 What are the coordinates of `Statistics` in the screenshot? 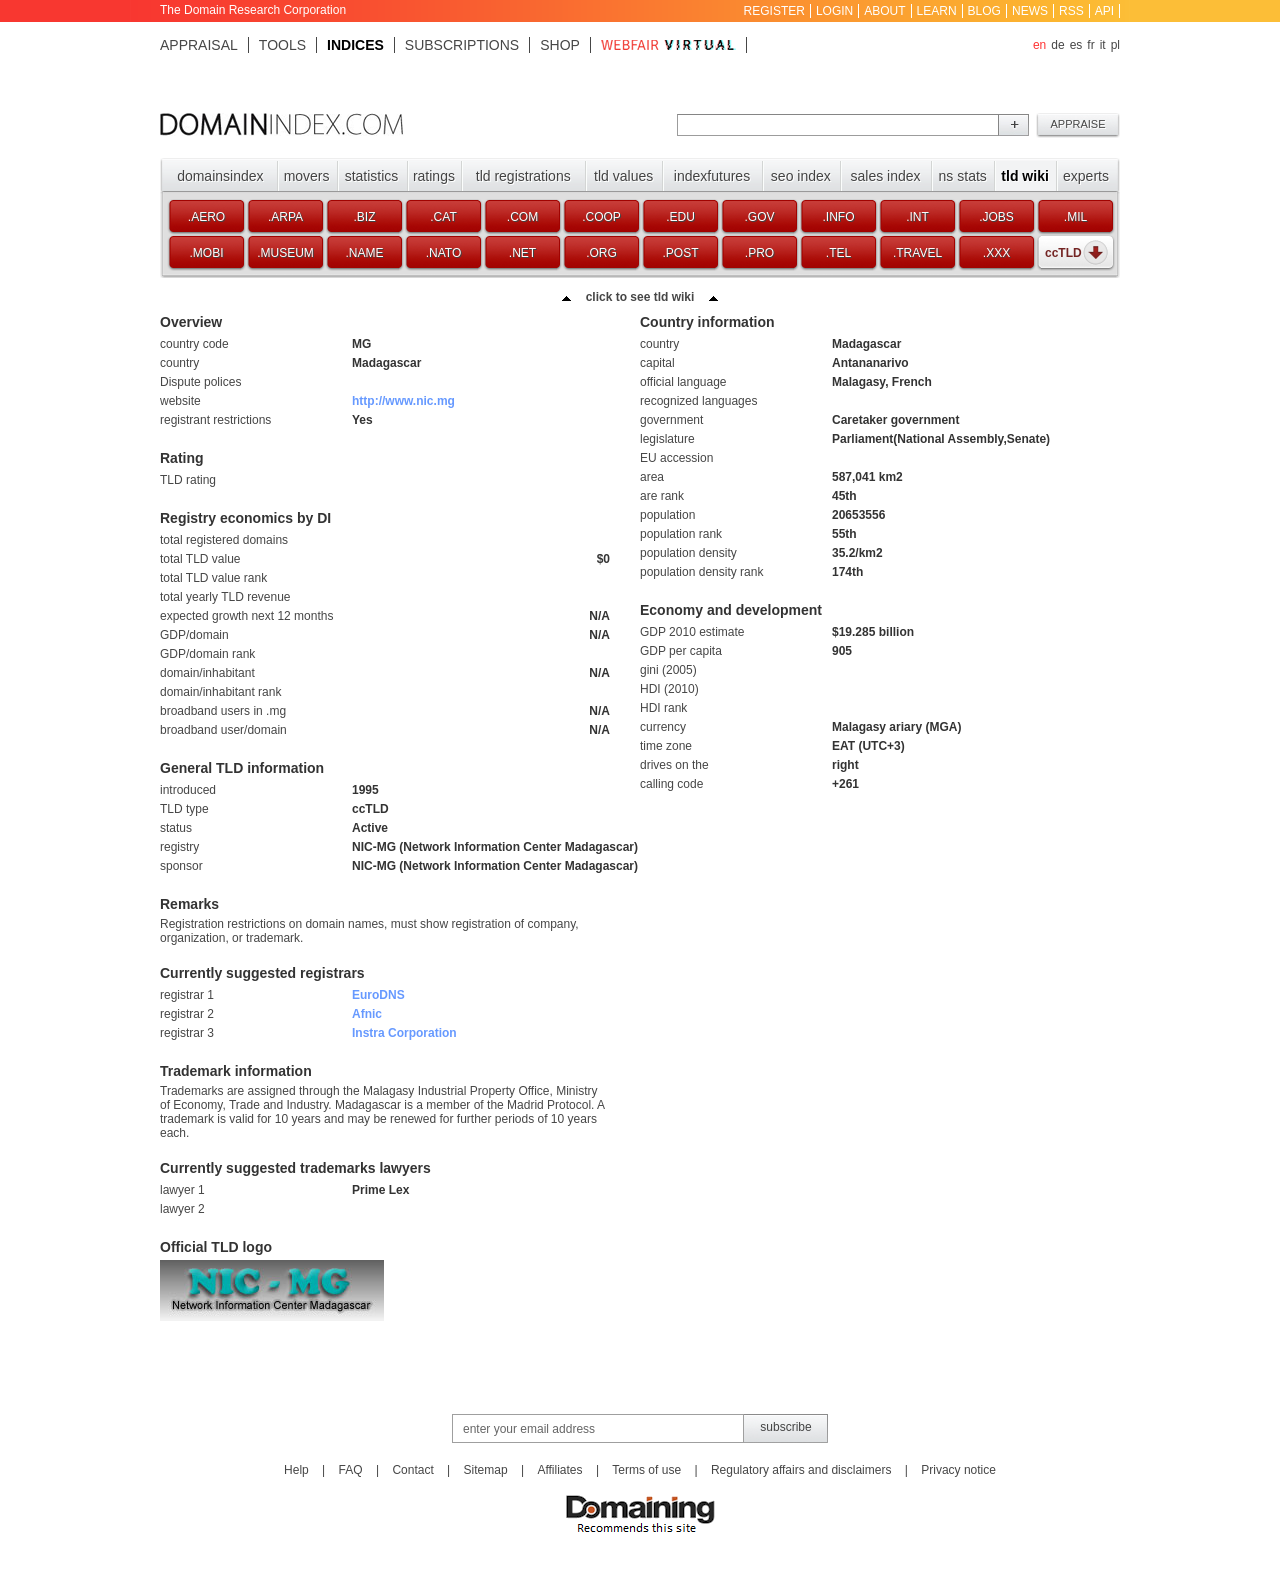 It's located at (372, 176).